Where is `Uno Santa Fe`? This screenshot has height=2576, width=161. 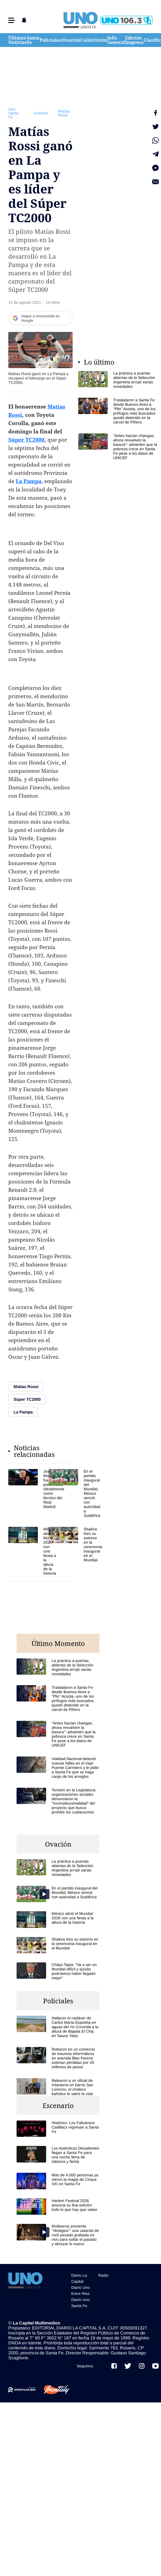
Uno Santa Fe is located at coordinates (13, 113).